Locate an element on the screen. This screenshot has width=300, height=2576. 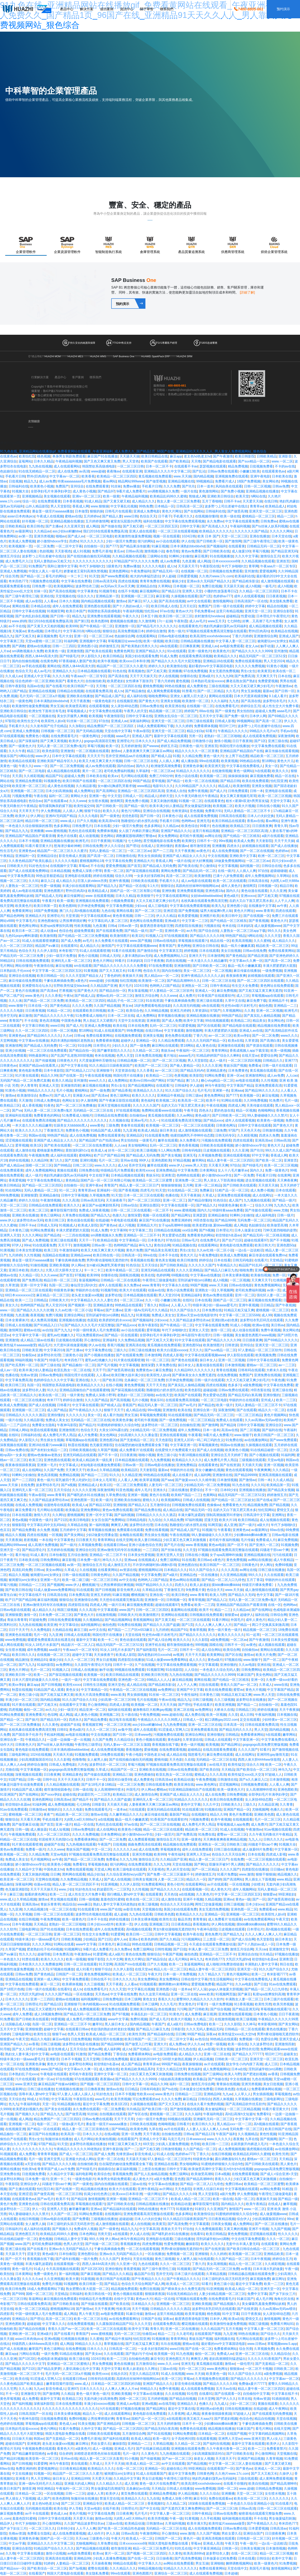
亚洲a视频 is located at coordinates (51, 2338).